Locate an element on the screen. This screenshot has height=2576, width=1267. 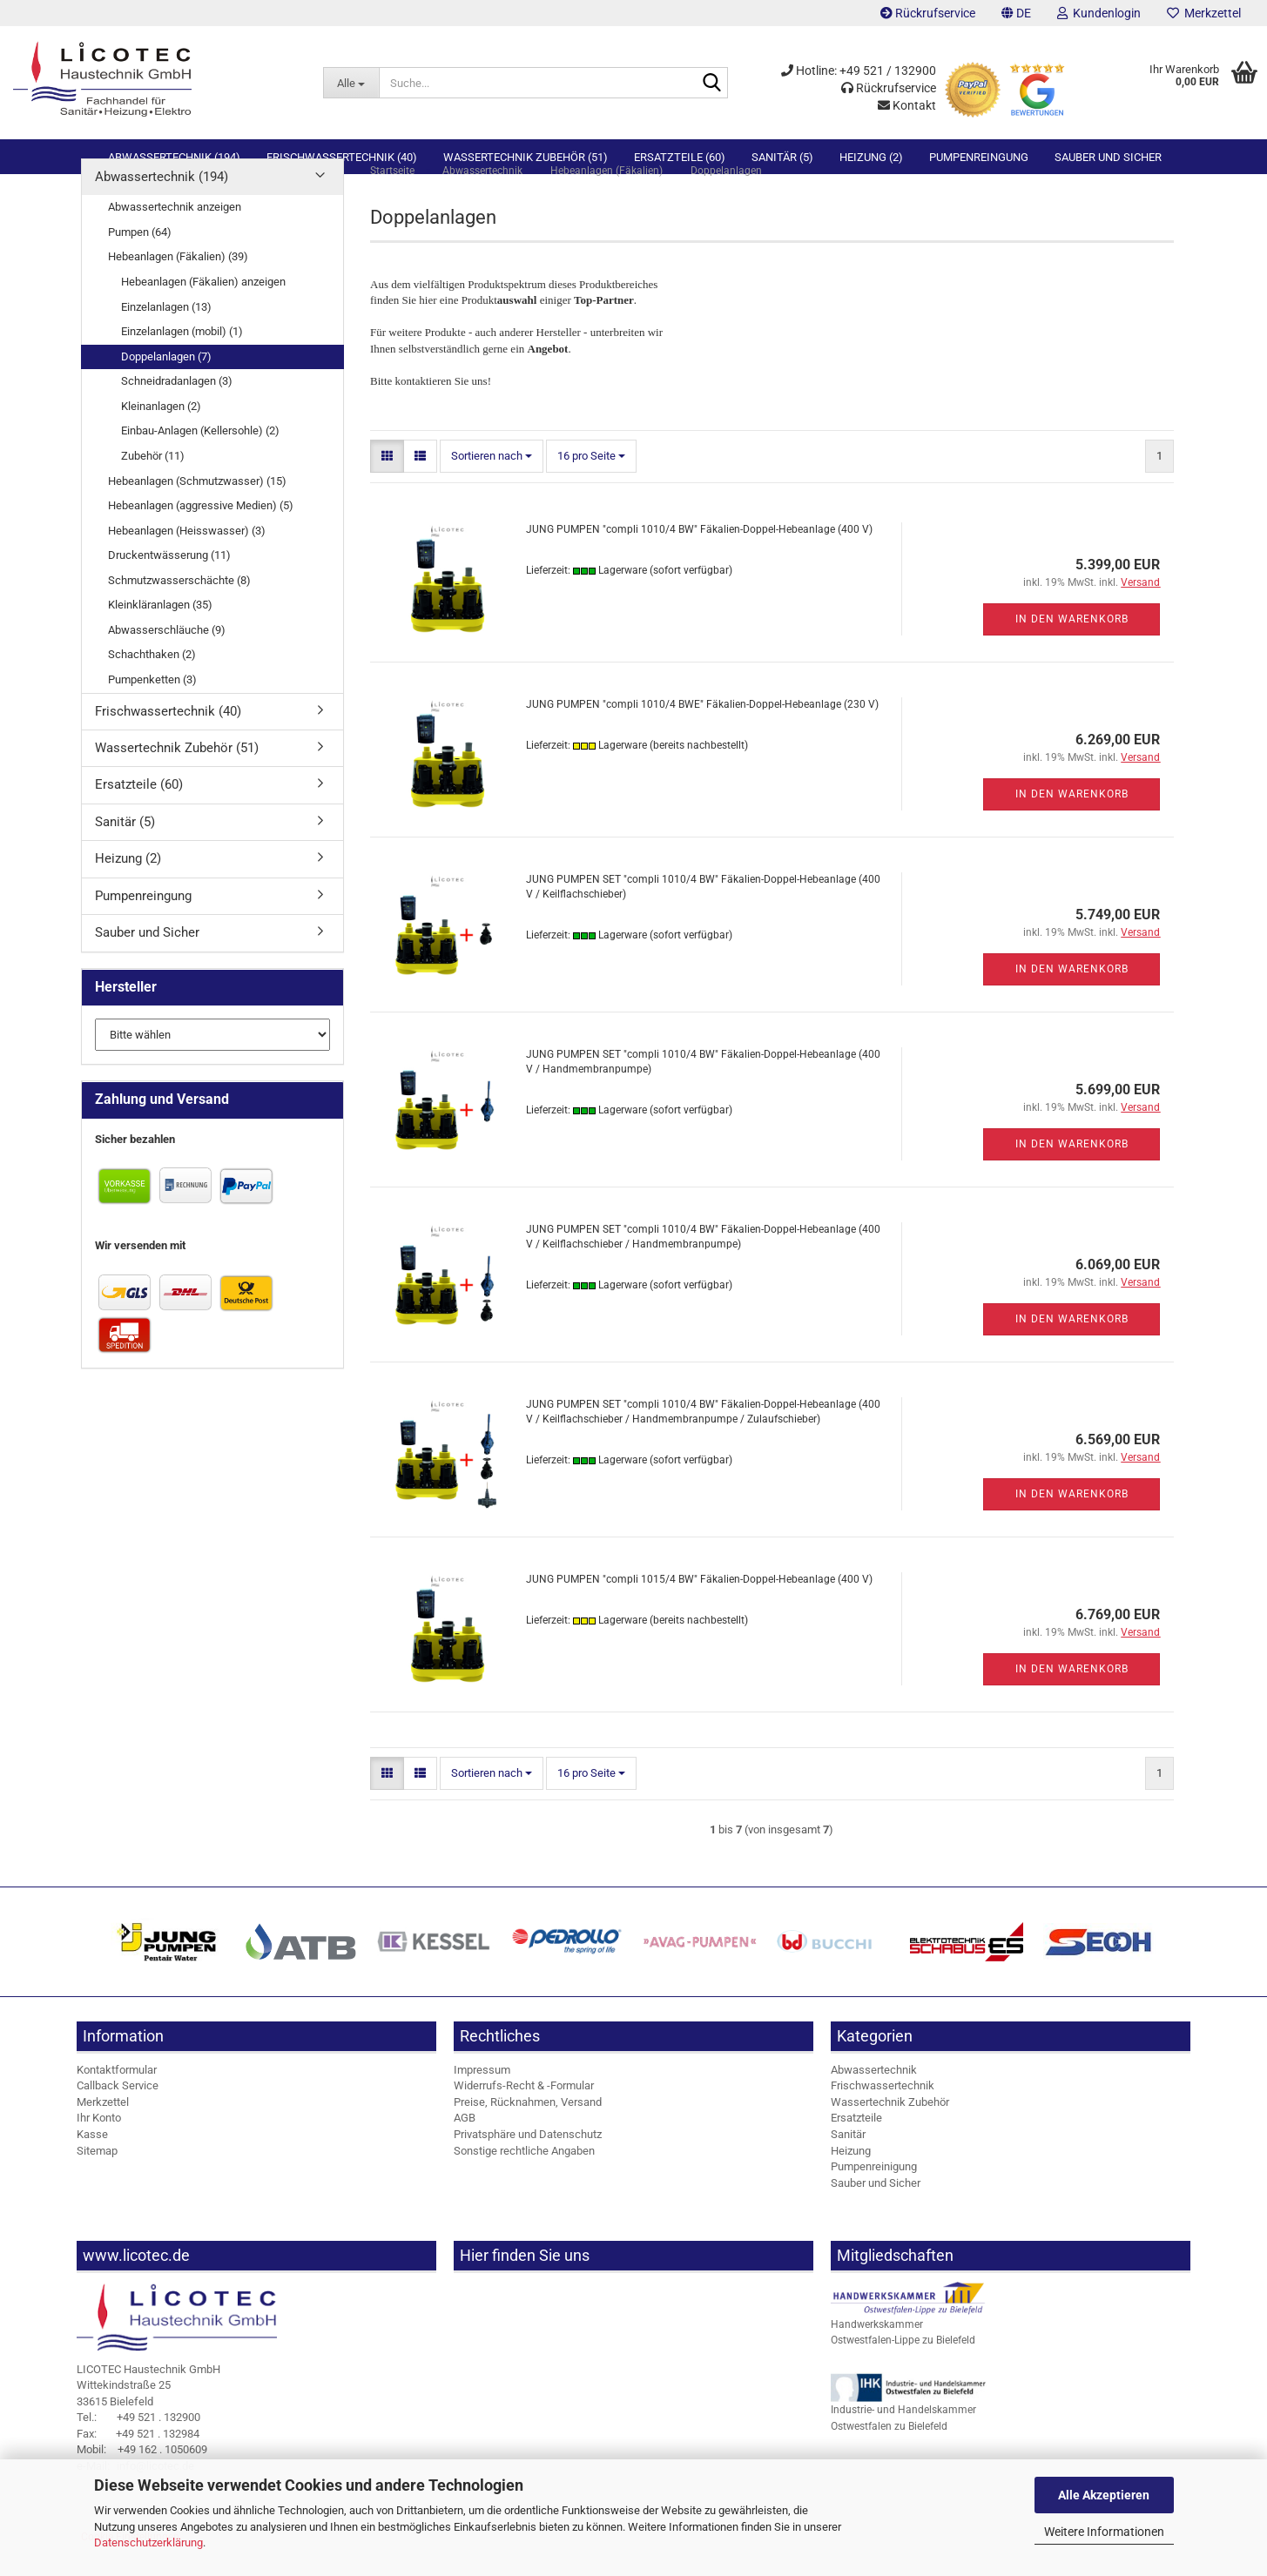
Schachthaken (2) is located at coordinates (152, 683).